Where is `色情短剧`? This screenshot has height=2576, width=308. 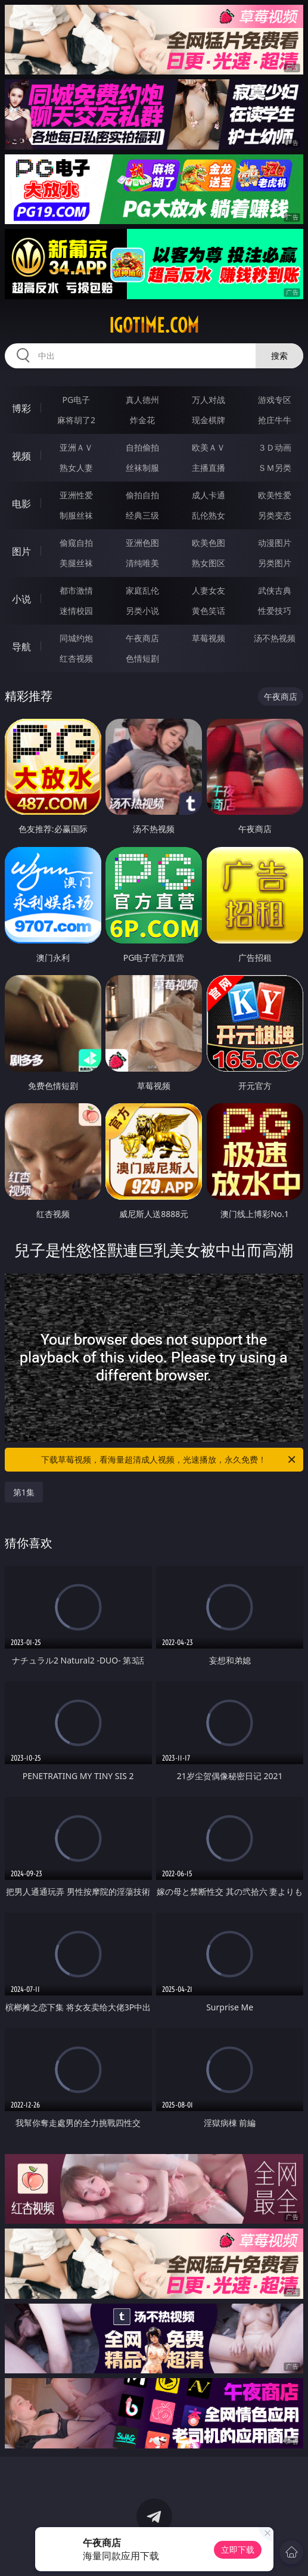
色情短剧 is located at coordinates (142, 658).